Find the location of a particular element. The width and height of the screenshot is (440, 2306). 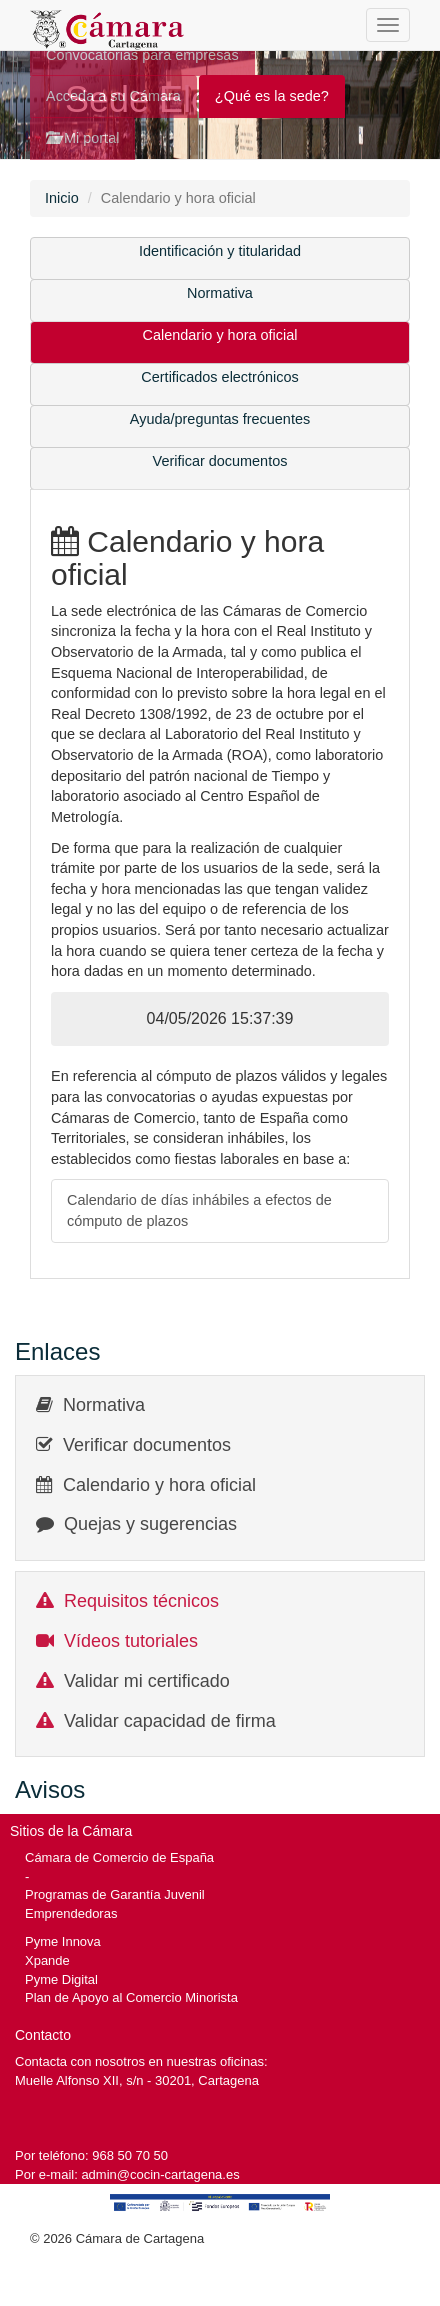

Calendario y hora oficial is located at coordinates (220, 335).